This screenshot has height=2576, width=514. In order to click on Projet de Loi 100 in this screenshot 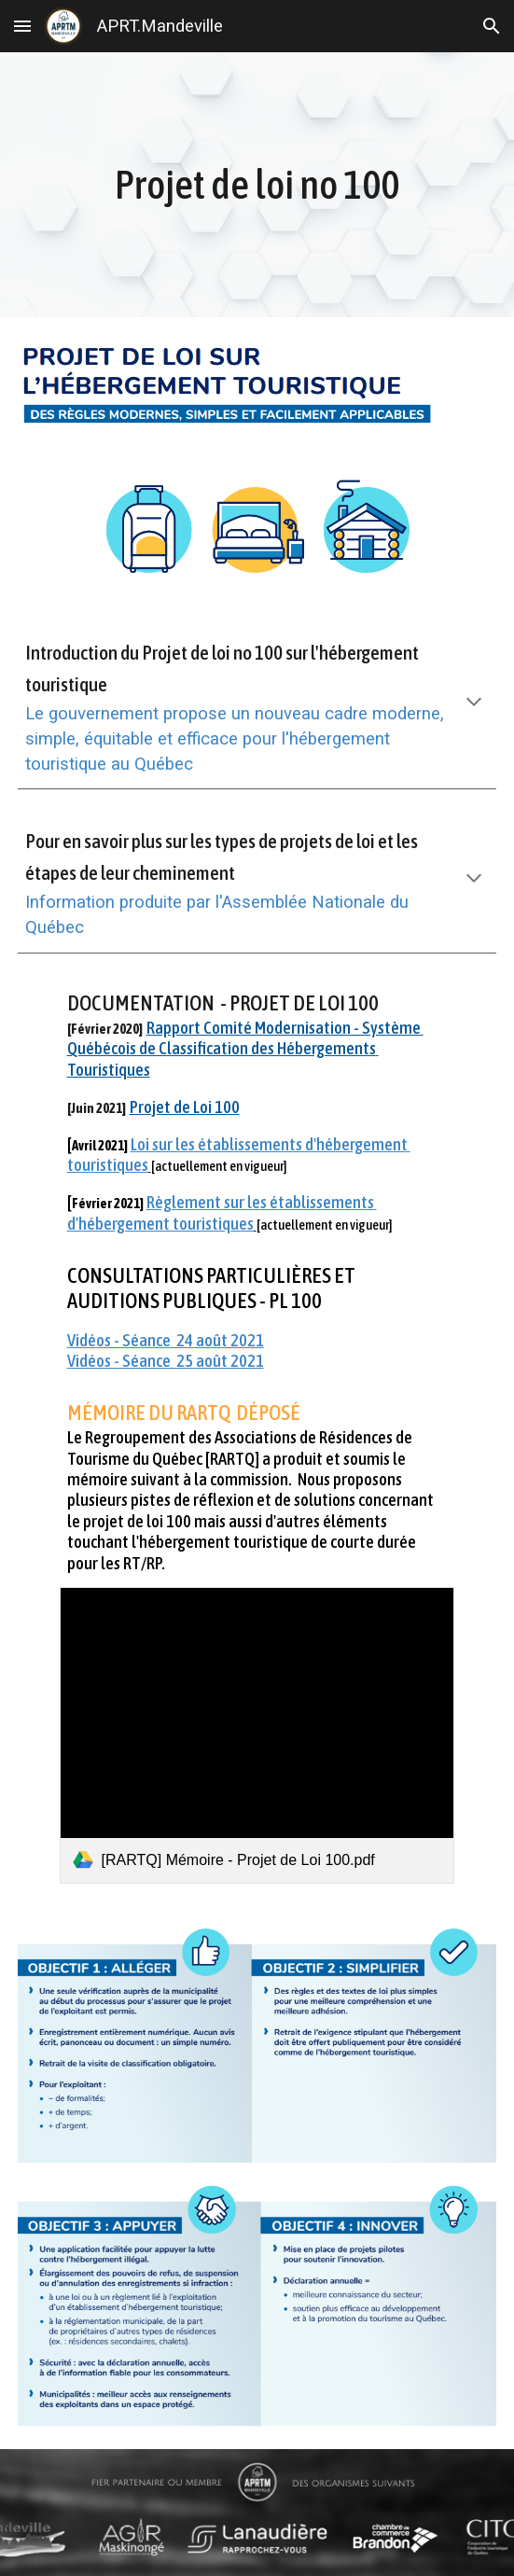, I will do `click(185, 1107)`.